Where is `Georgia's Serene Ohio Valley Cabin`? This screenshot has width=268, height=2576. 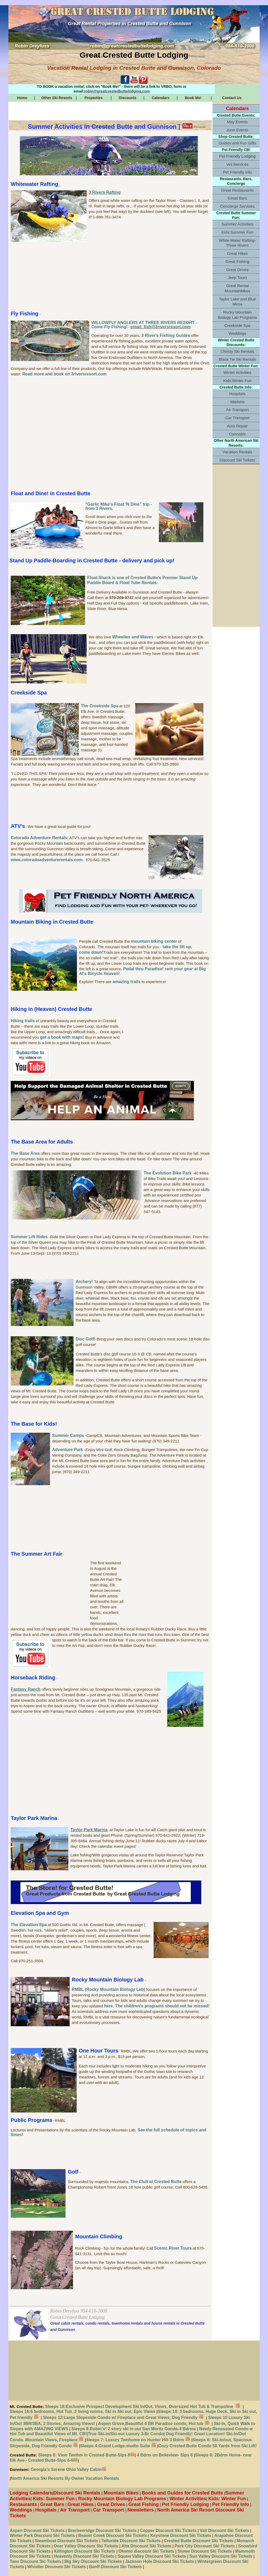 Georgia's Serene Ohio Valley Cabin is located at coordinates (68, 2469).